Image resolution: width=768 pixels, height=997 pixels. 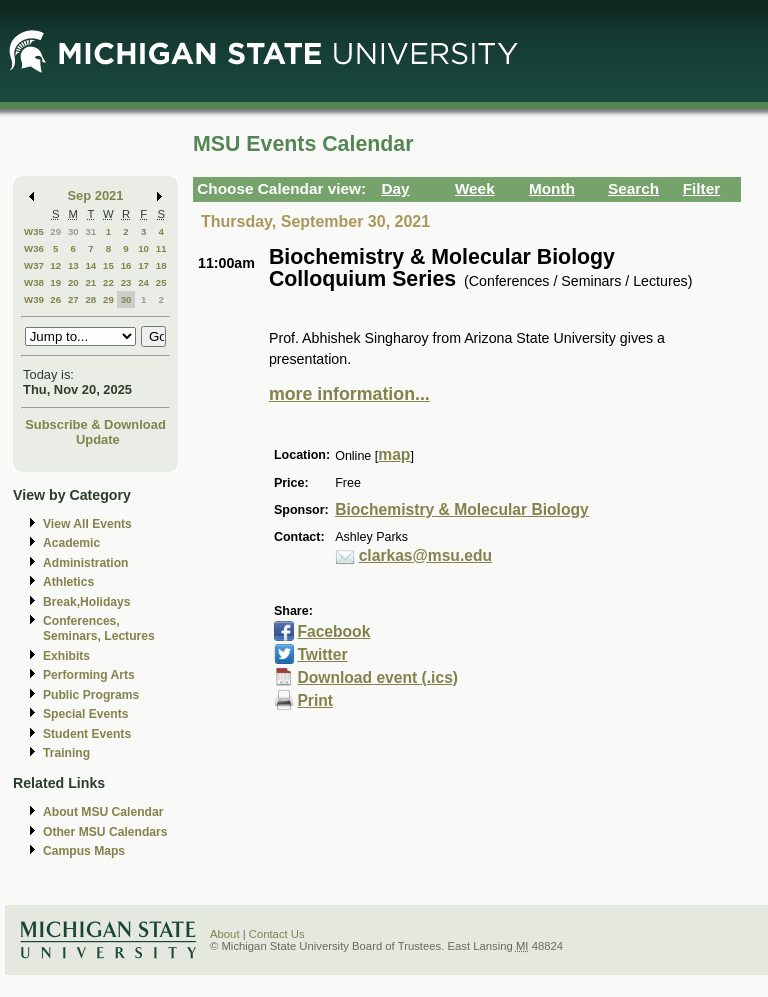 I want to click on W35, so click(x=34, y=231).